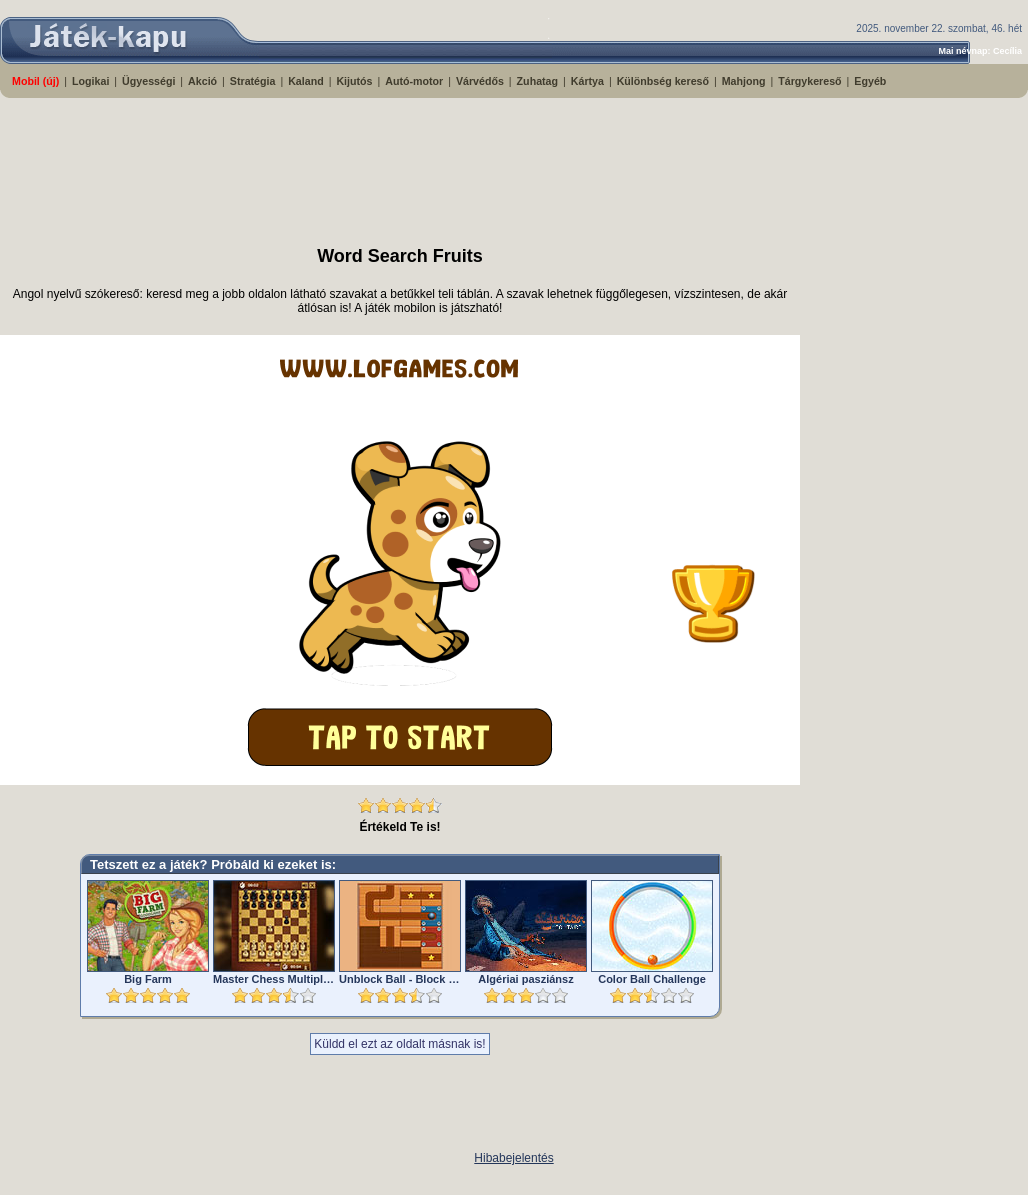  I want to click on Zuhatag, so click(537, 81).